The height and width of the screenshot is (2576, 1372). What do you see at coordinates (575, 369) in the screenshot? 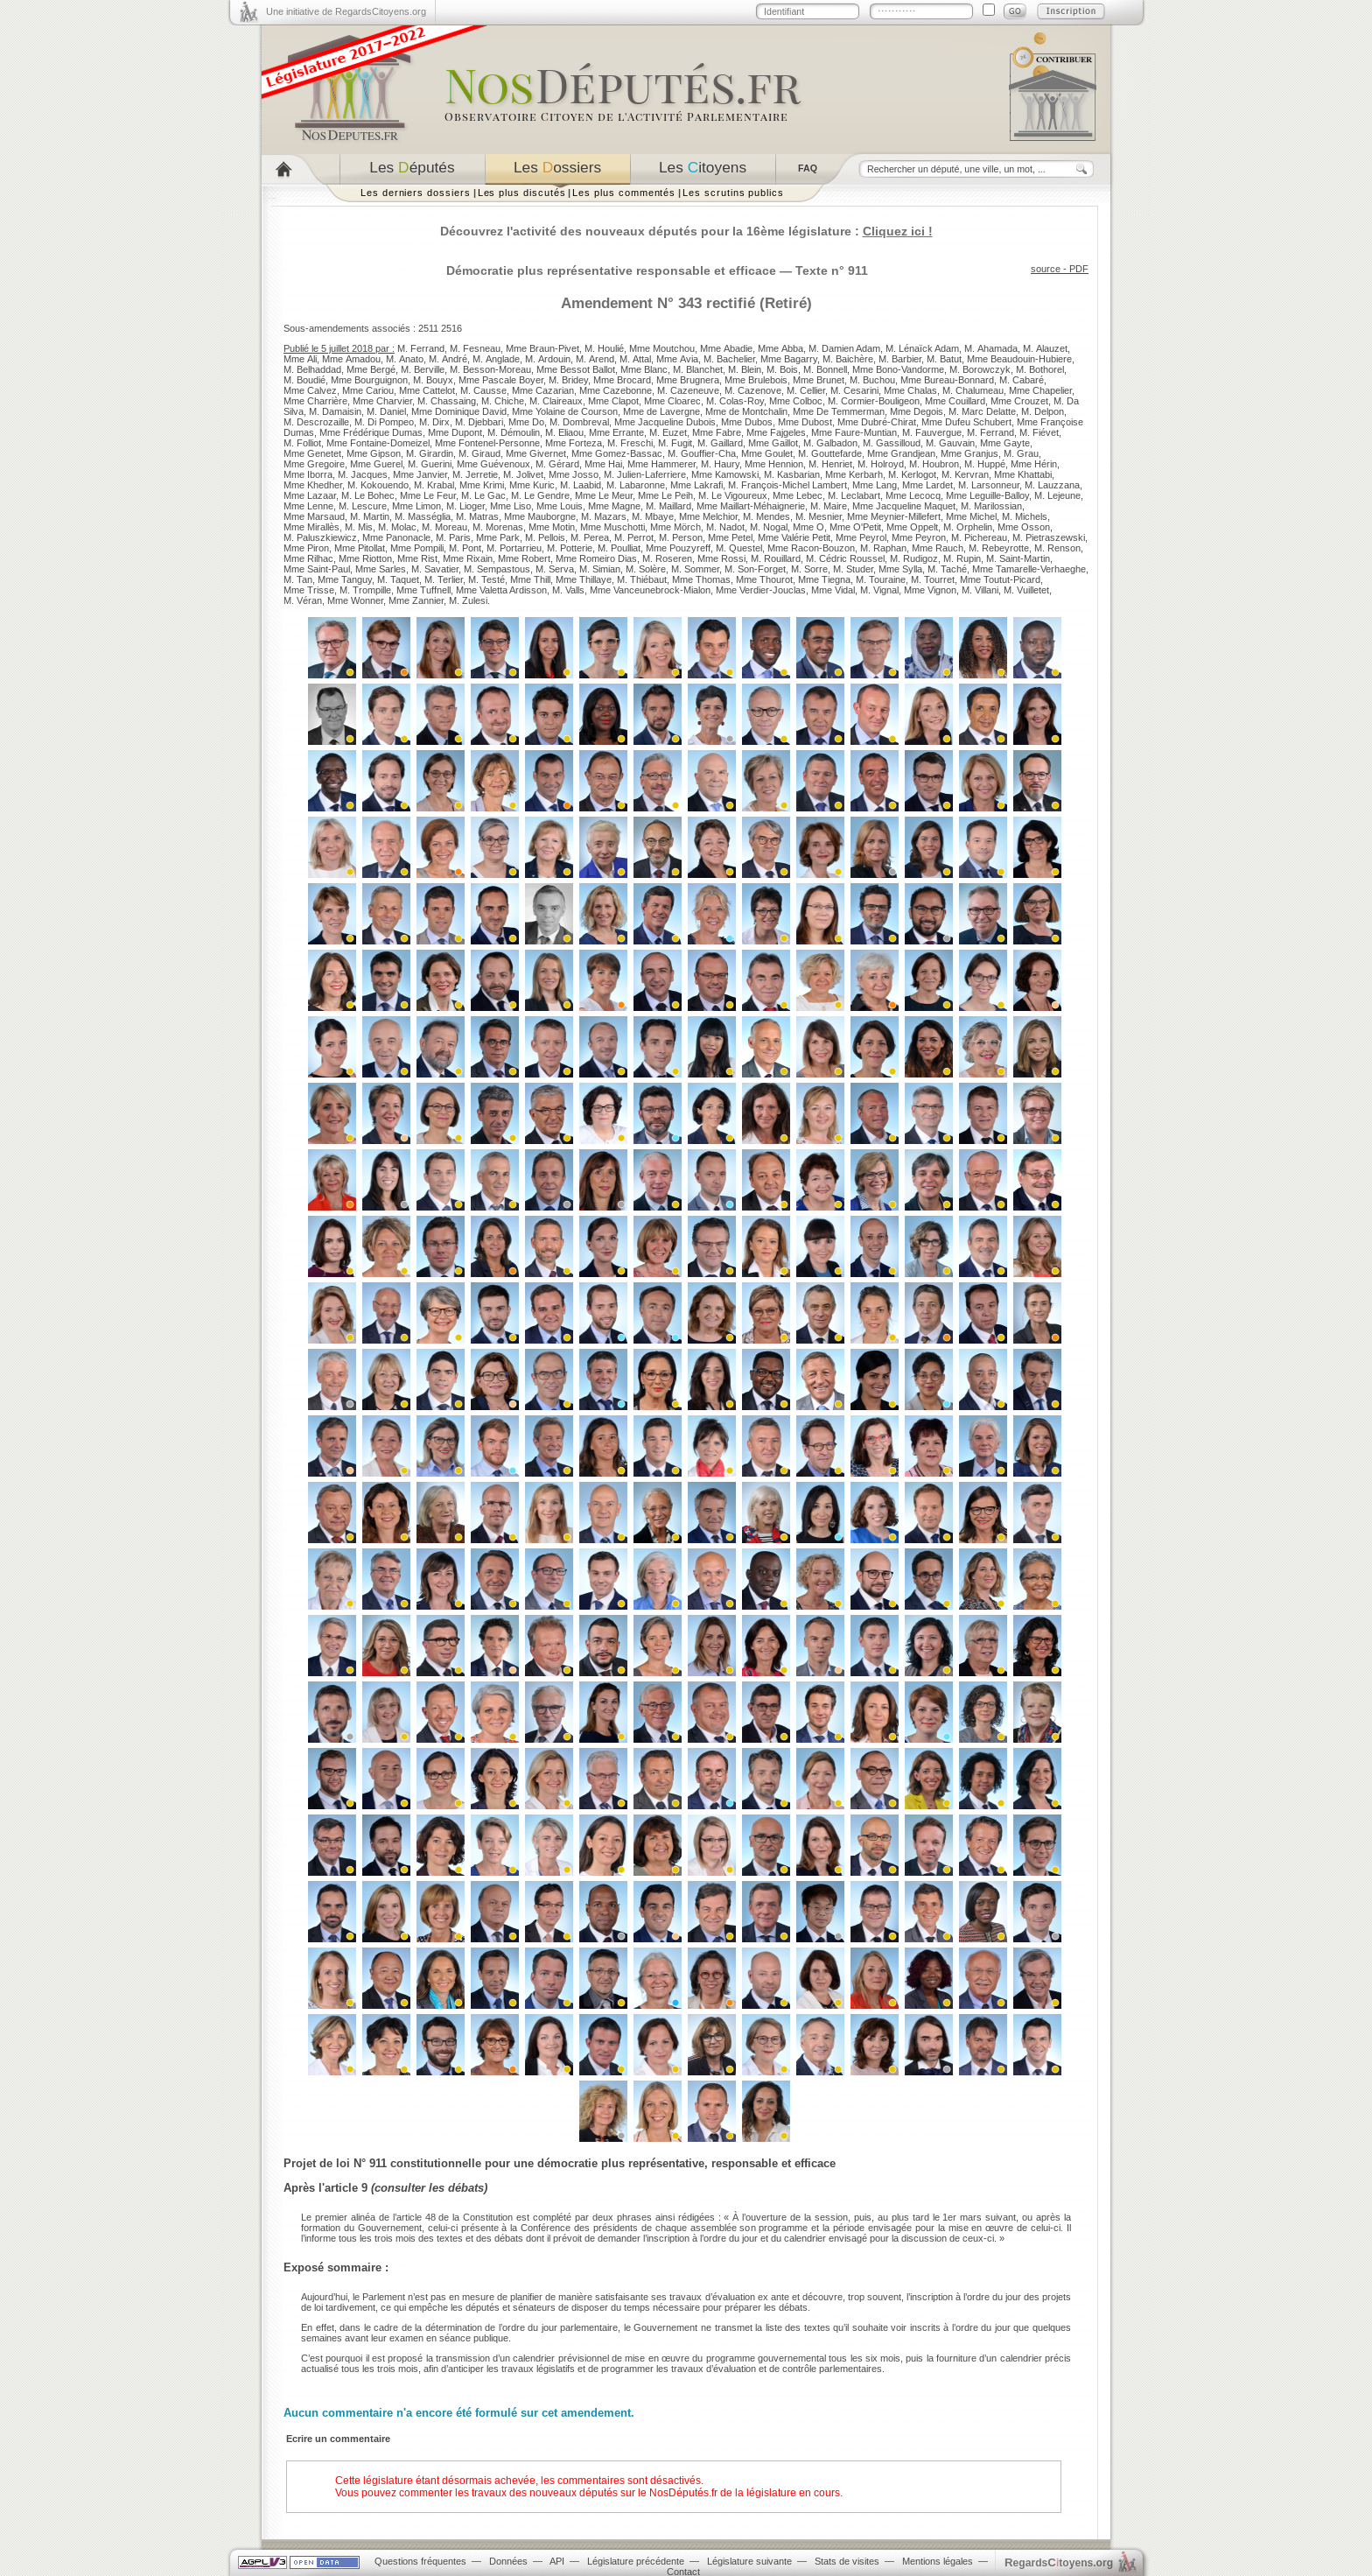
I see `Mme Bessot Ballot` at bounding box center [575, 369].